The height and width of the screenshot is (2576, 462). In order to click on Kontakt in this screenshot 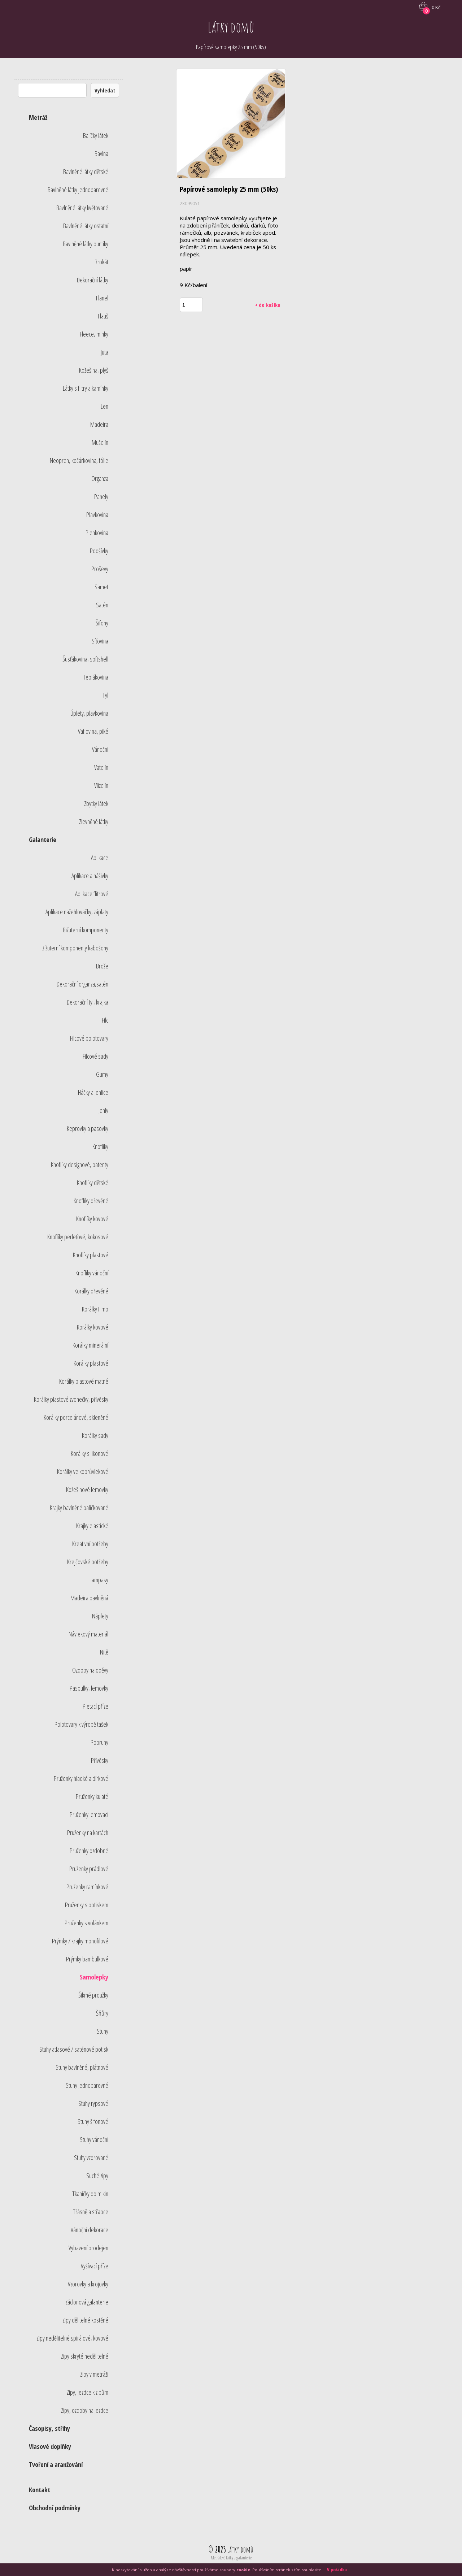, I will do `click(39, 2489)`.